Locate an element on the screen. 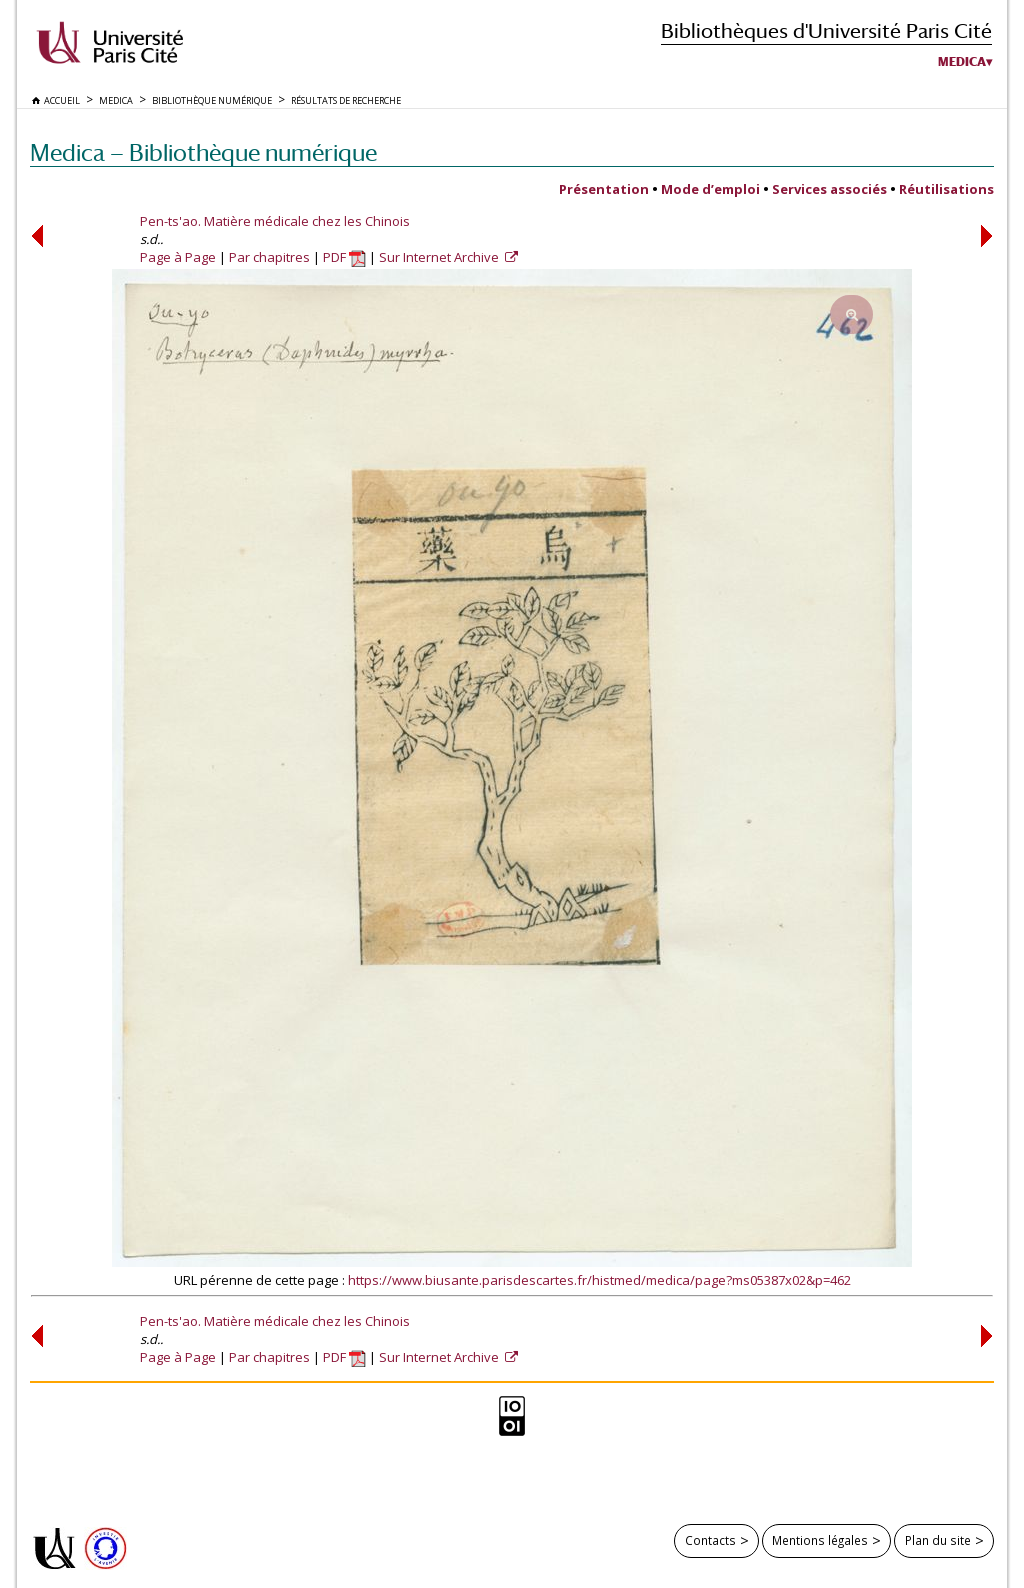 This screenshot has height=1588, width=1024. Medica is located at coordinates (962, 62).